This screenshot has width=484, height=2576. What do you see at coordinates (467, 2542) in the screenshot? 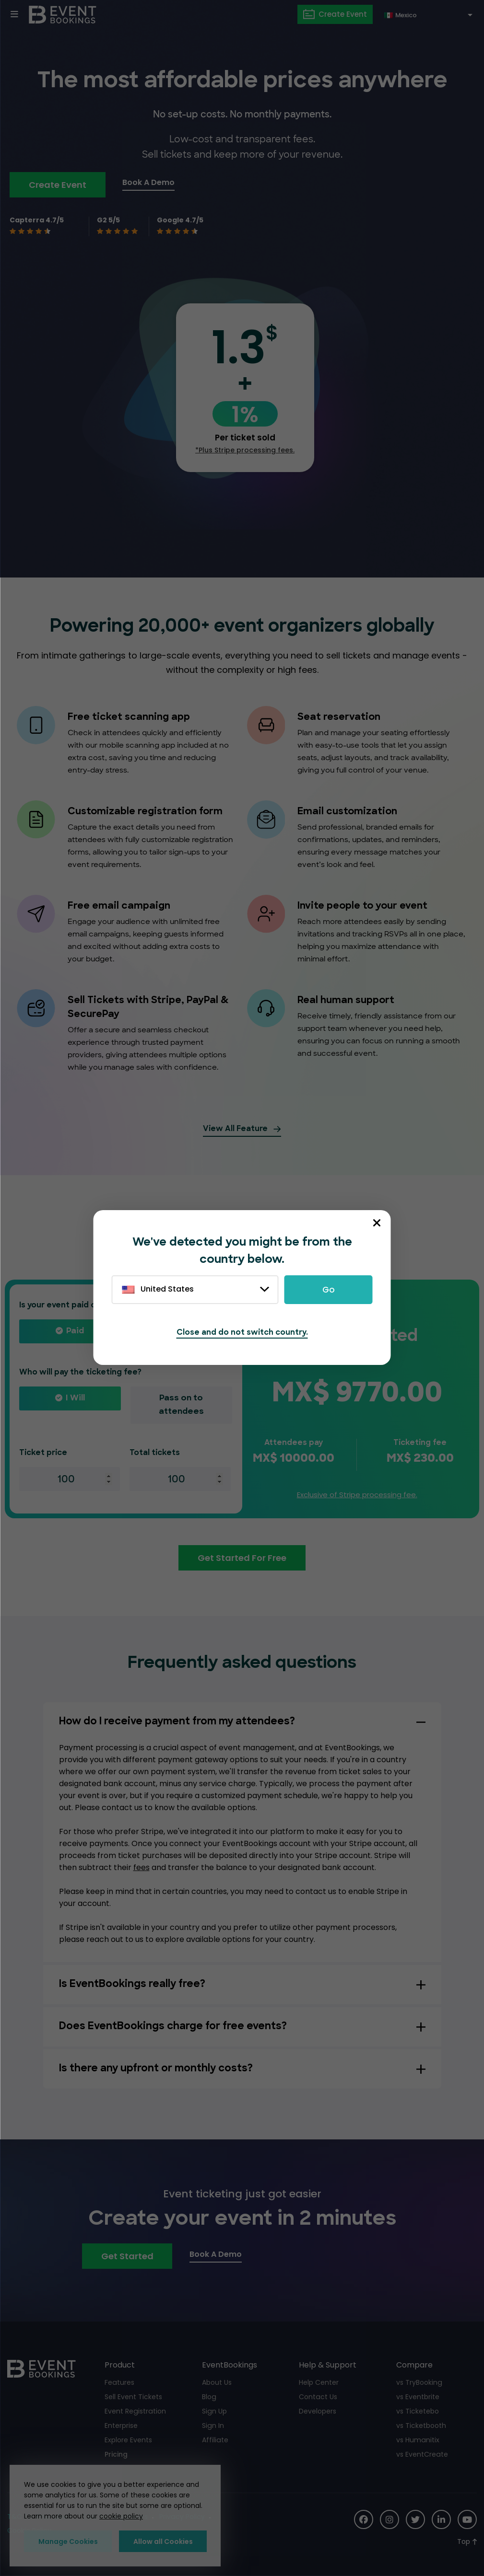
I see `[Scroll to Top]` at bounding box center [467, 2542].